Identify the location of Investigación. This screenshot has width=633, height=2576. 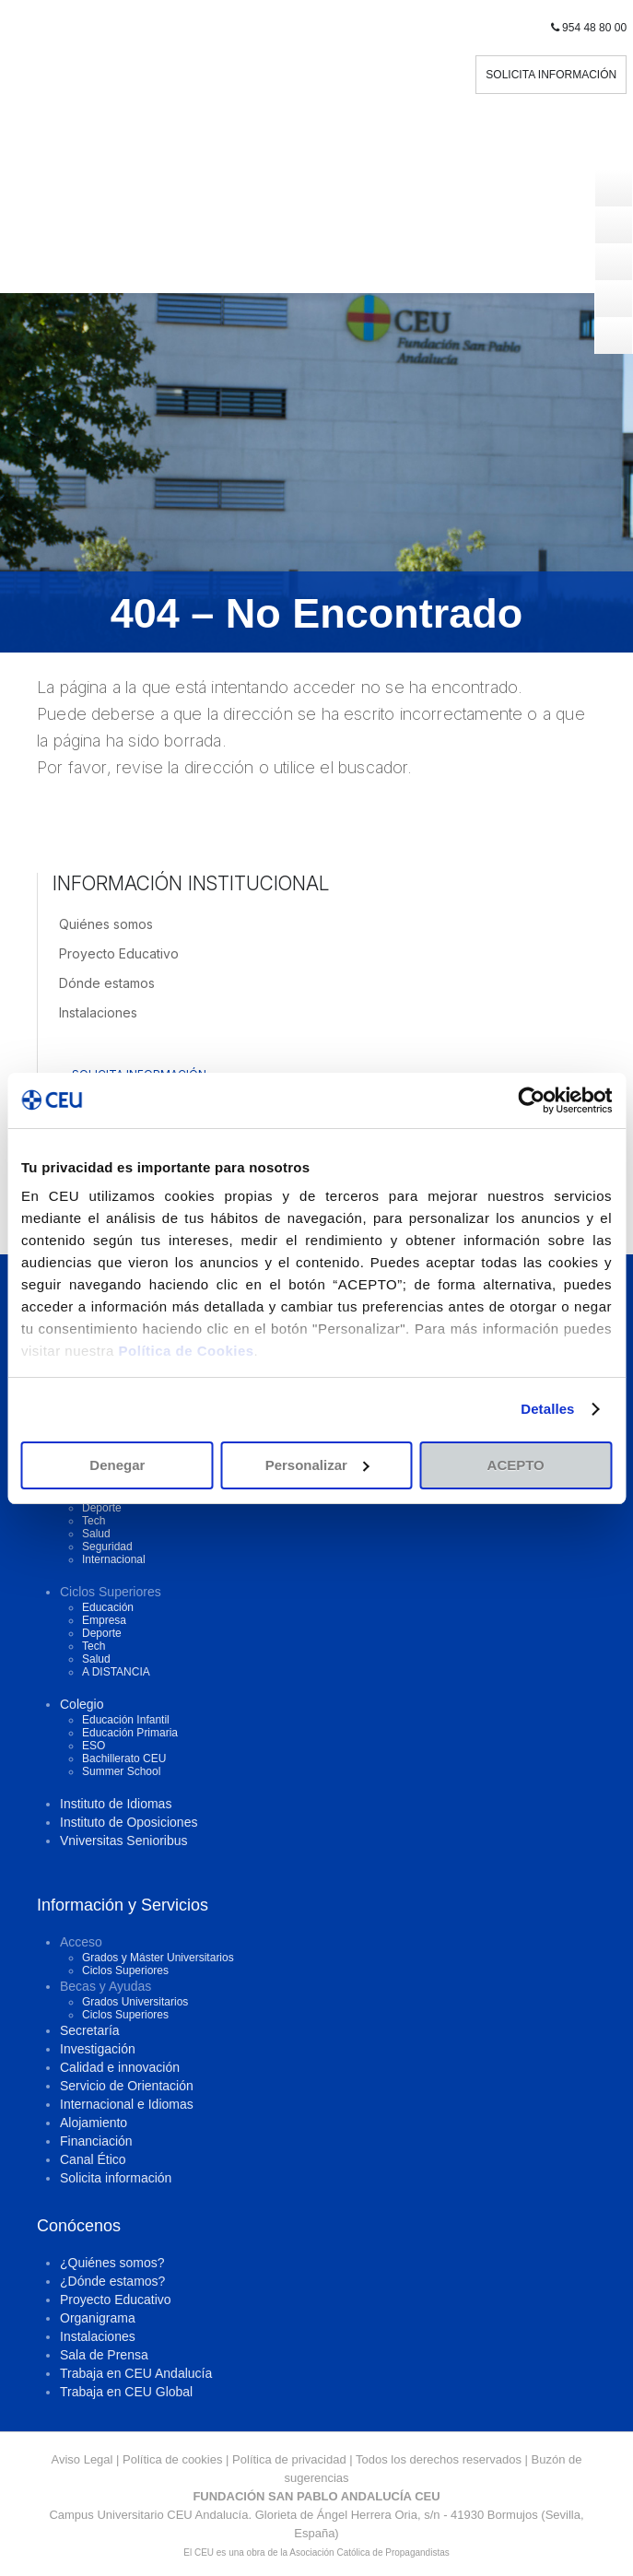
(97, 2048).